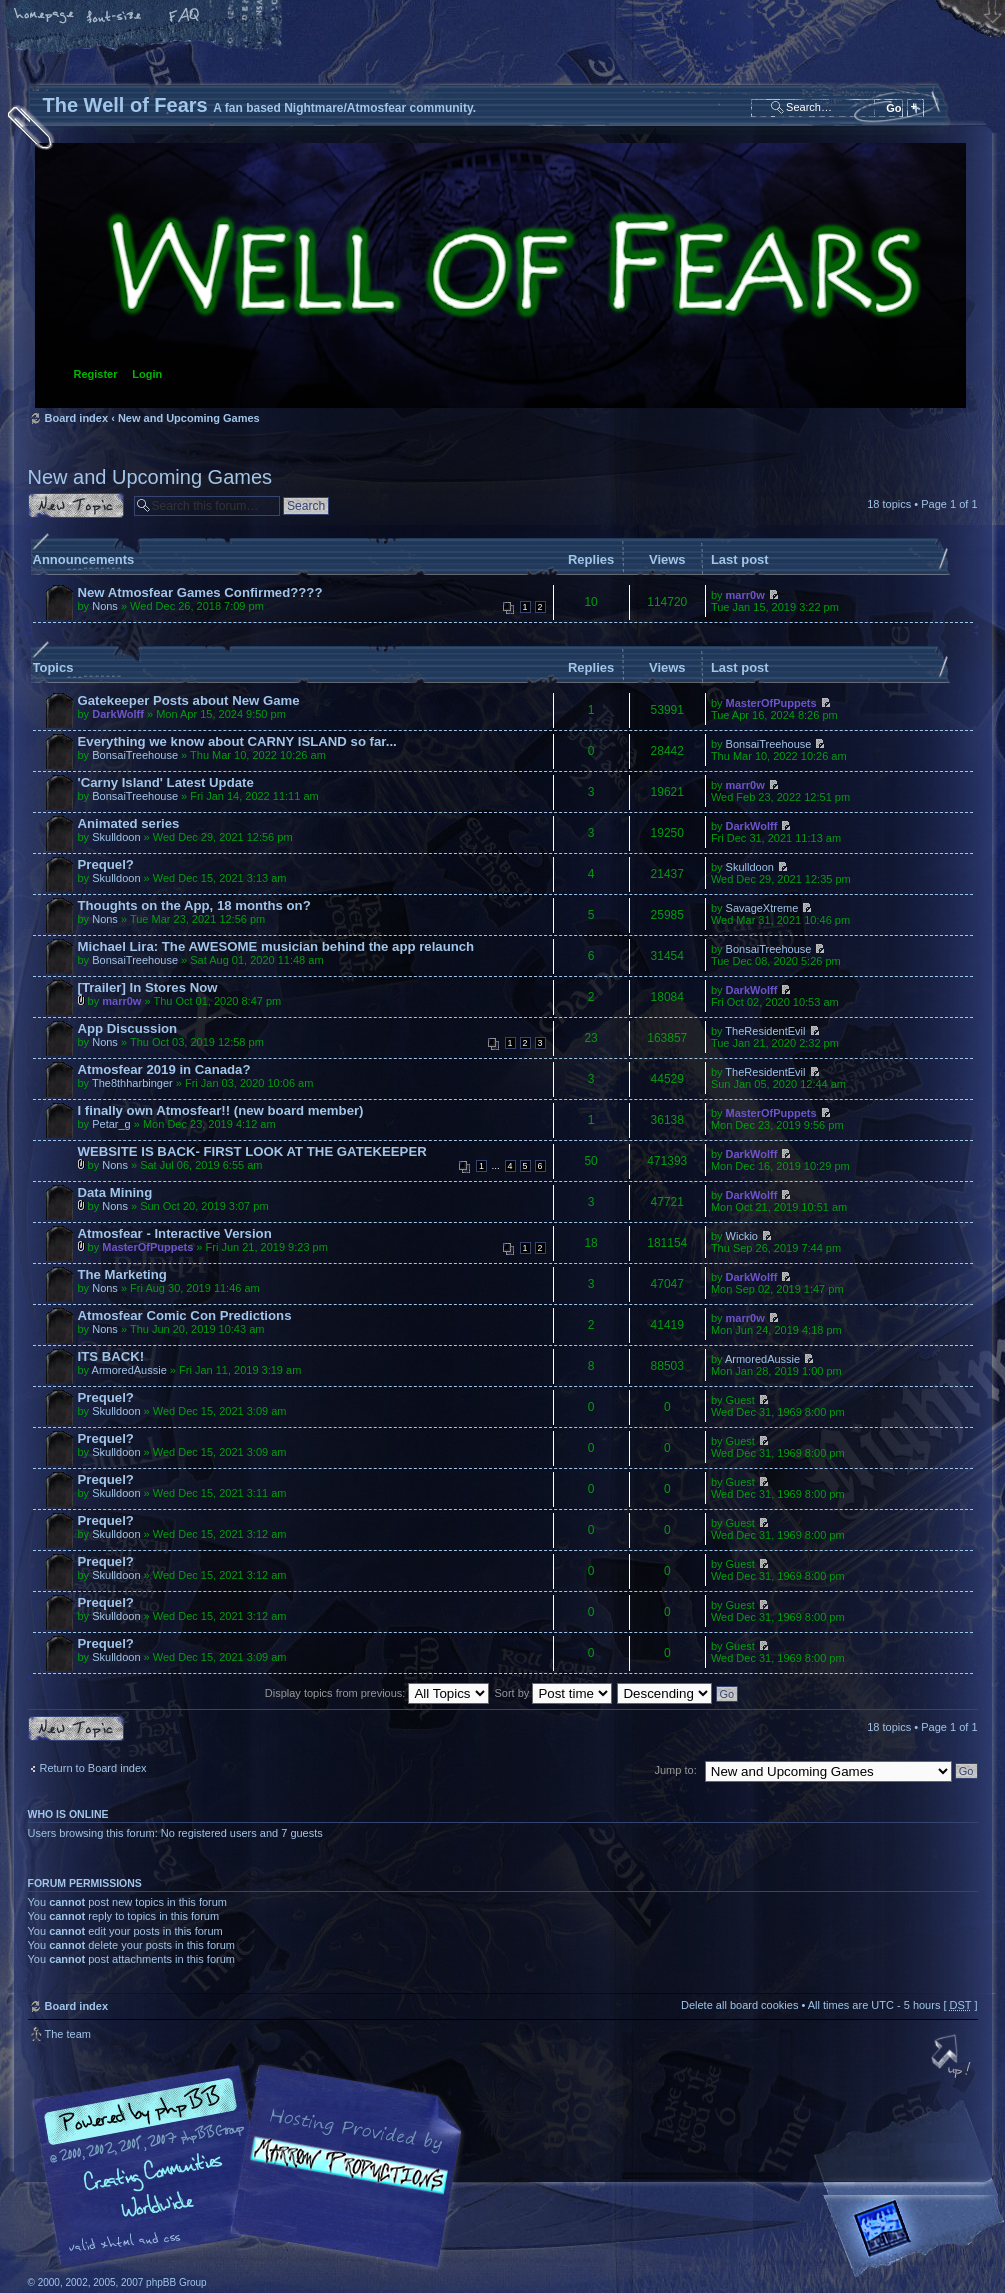  I want to click on Petar_g, so click(111, 1124).